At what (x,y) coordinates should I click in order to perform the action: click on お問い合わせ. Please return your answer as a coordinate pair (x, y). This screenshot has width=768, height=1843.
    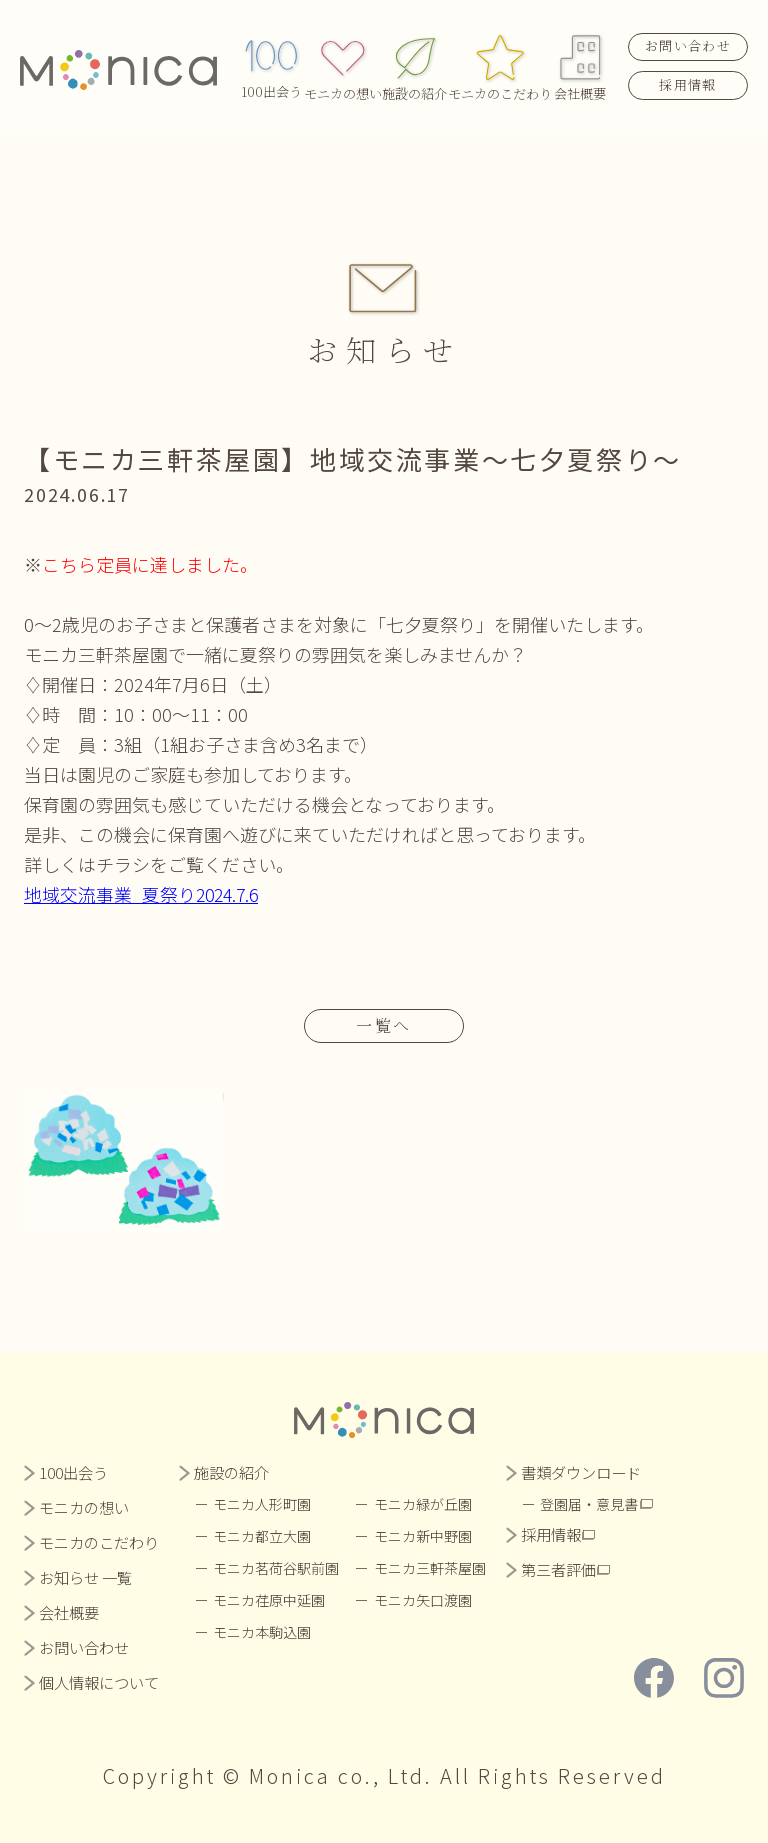
    Looking at the image, I should click on (688, 43).